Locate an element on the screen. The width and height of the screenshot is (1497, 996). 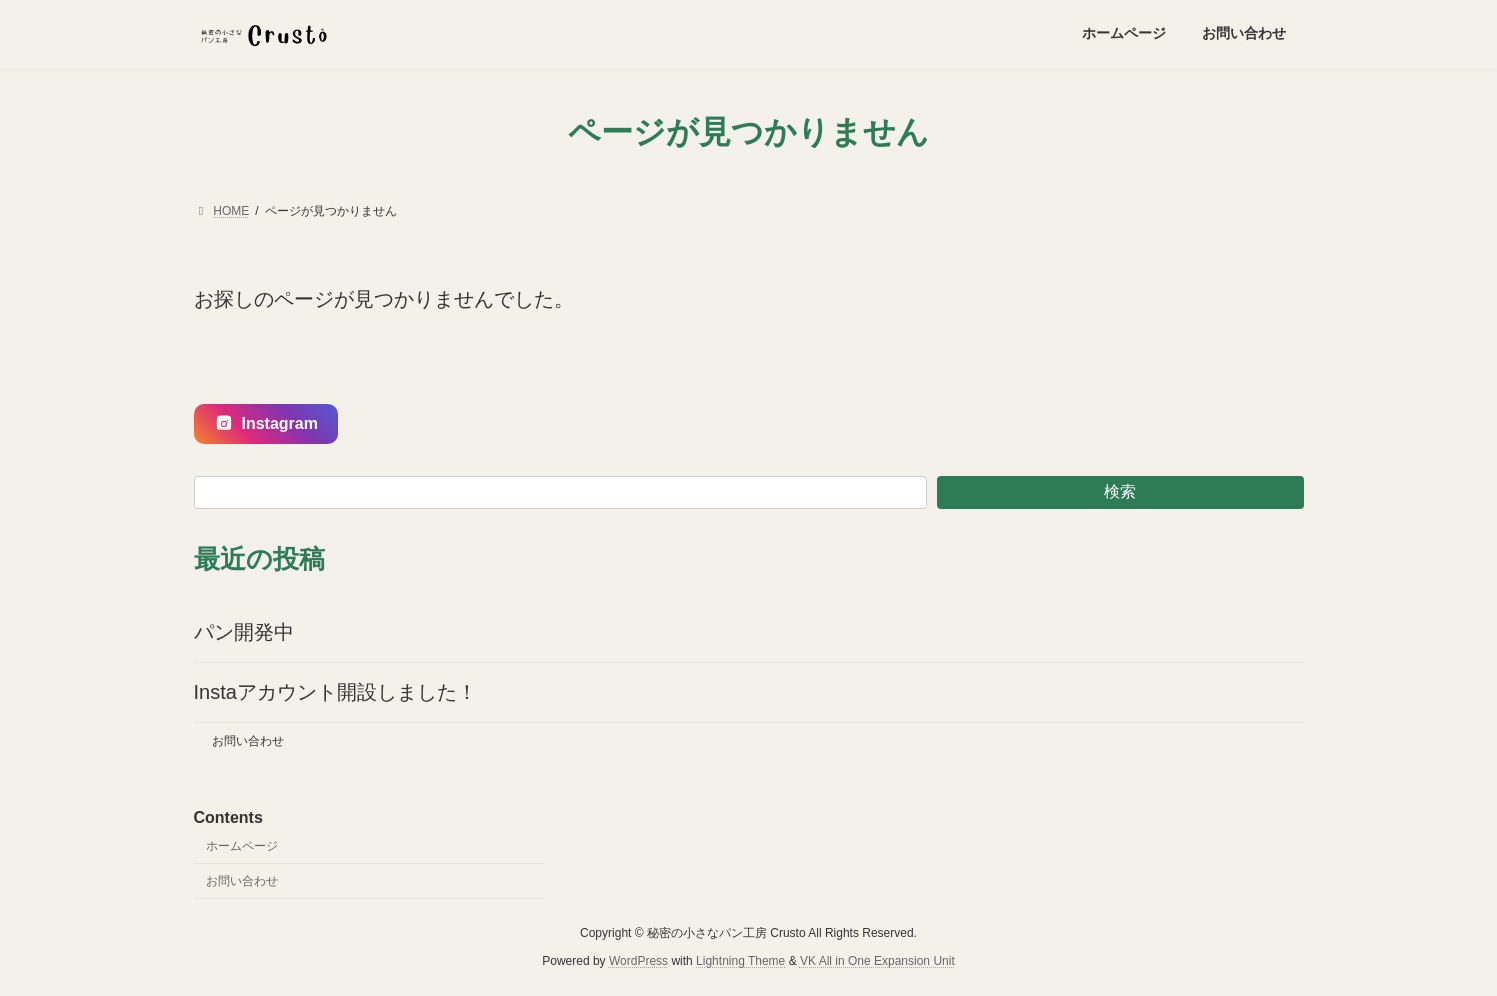
WordPress is located at coordinates (638, 961).